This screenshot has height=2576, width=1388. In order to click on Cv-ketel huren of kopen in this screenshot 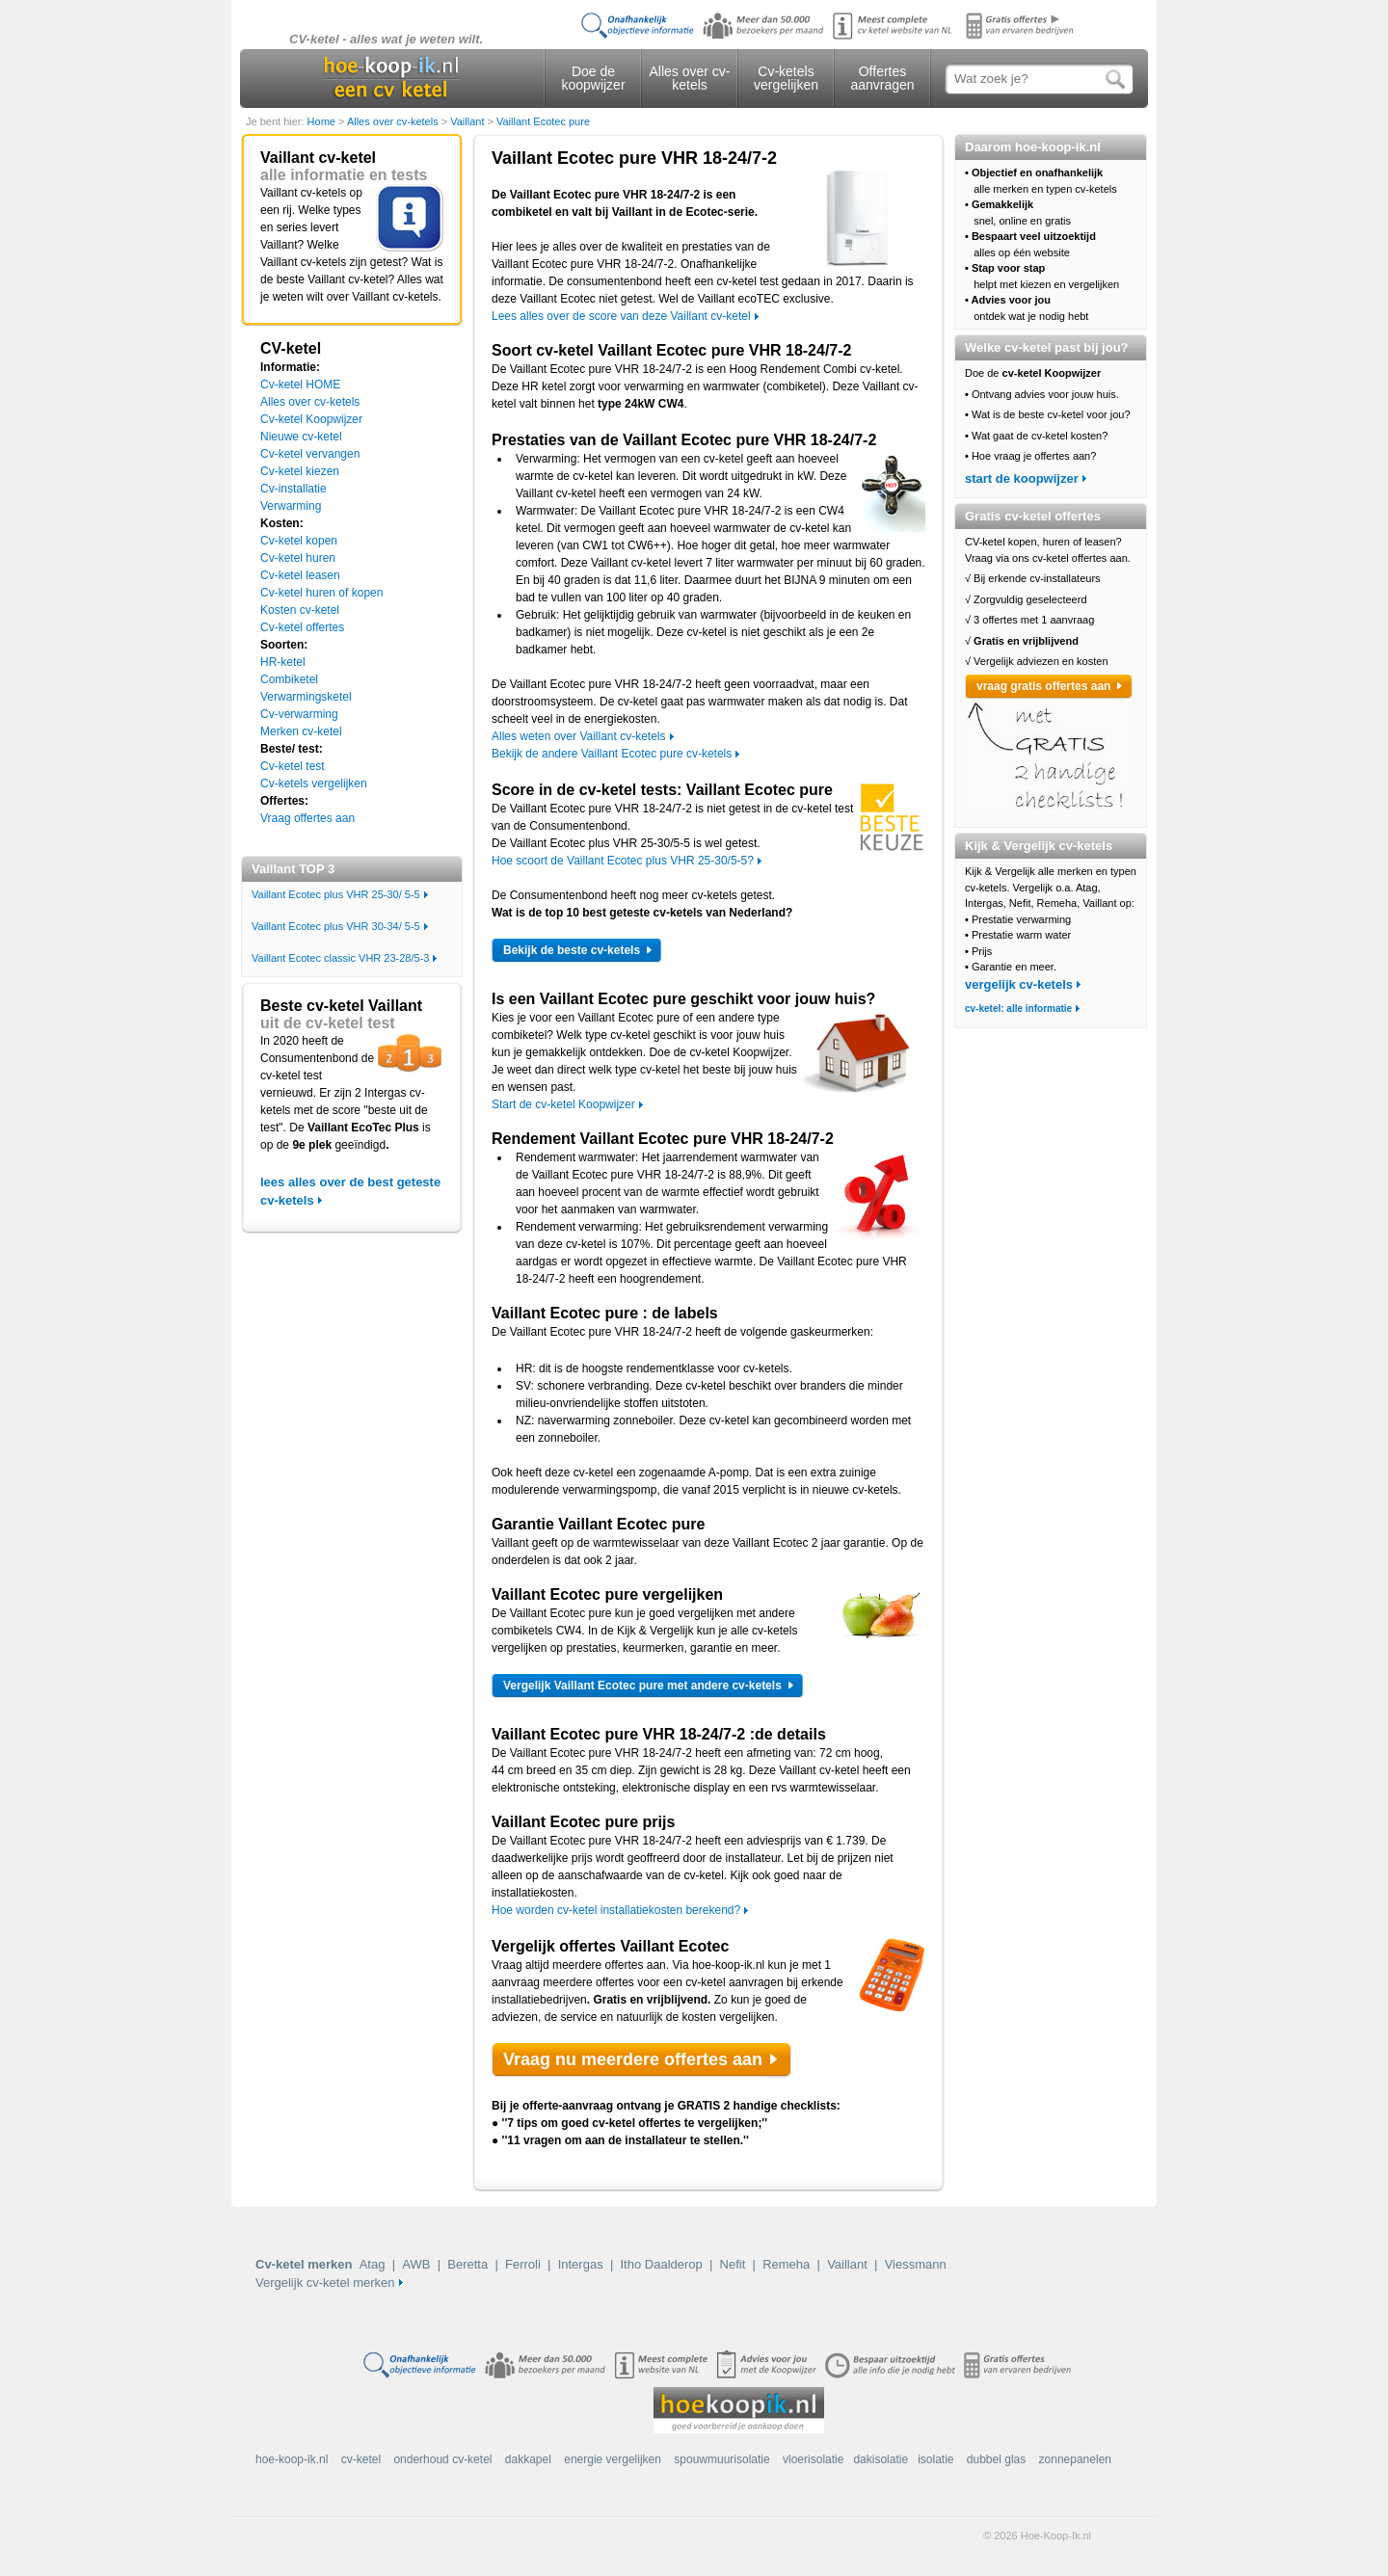, I will do `click(321, 592)`.